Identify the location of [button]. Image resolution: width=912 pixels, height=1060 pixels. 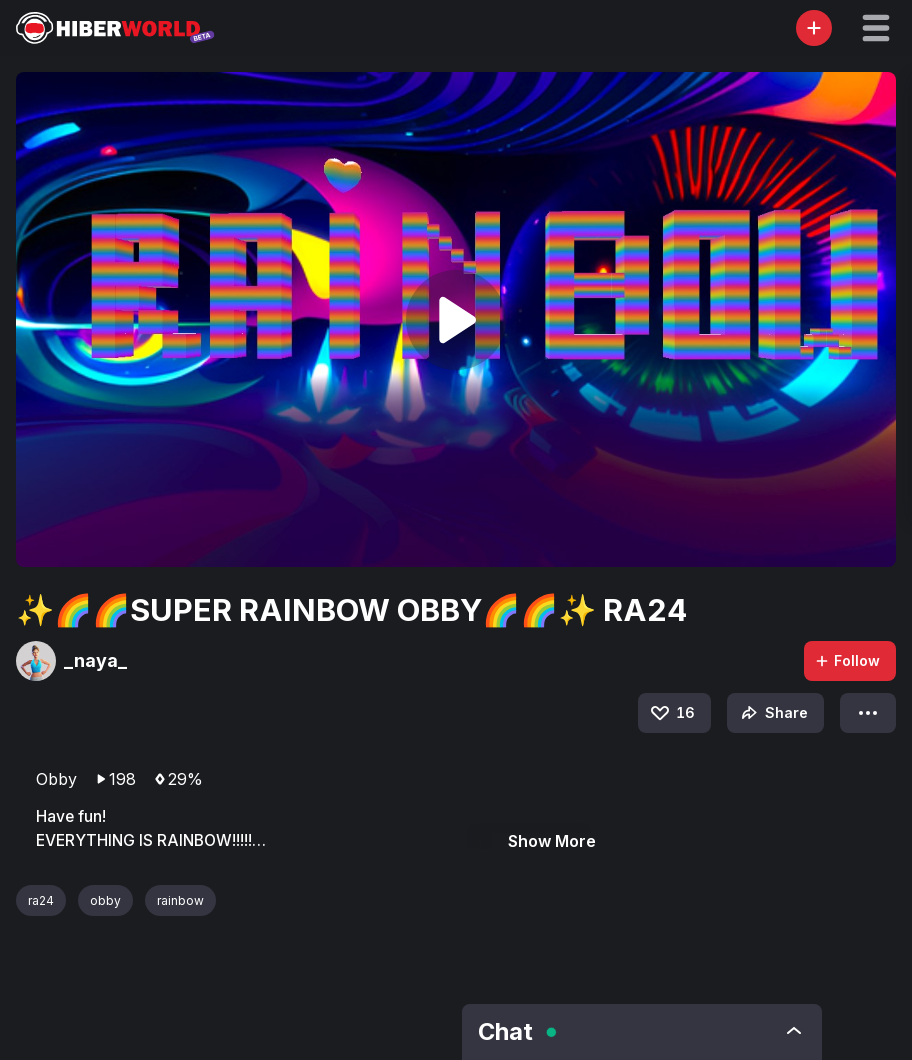
(876, 28).